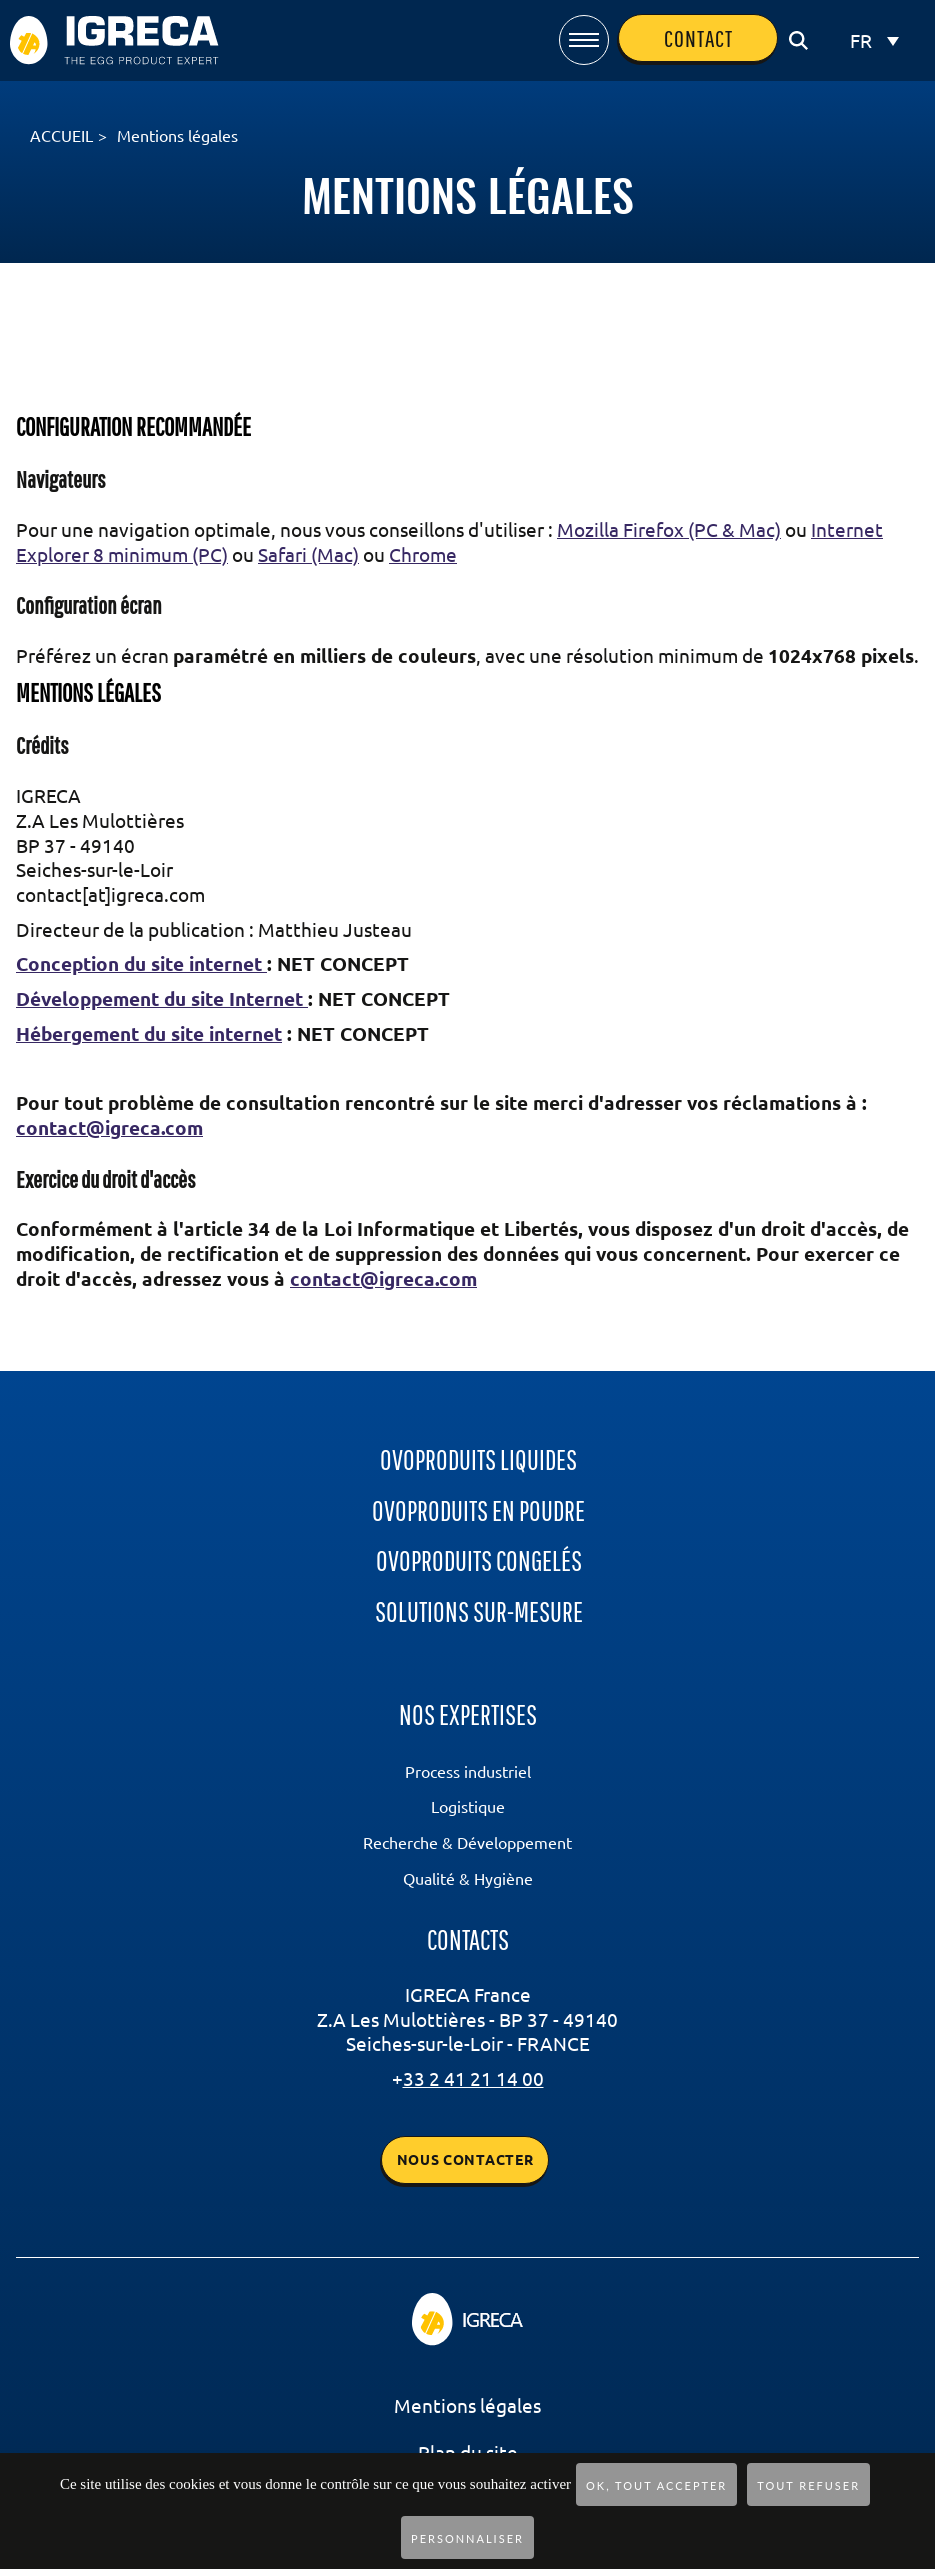 Image resolution: width=935 pixels, height=2569 pixels. Describe the element at coordinates (308, 555) in the screenshot. I see `Safari (Mac)` at that location.